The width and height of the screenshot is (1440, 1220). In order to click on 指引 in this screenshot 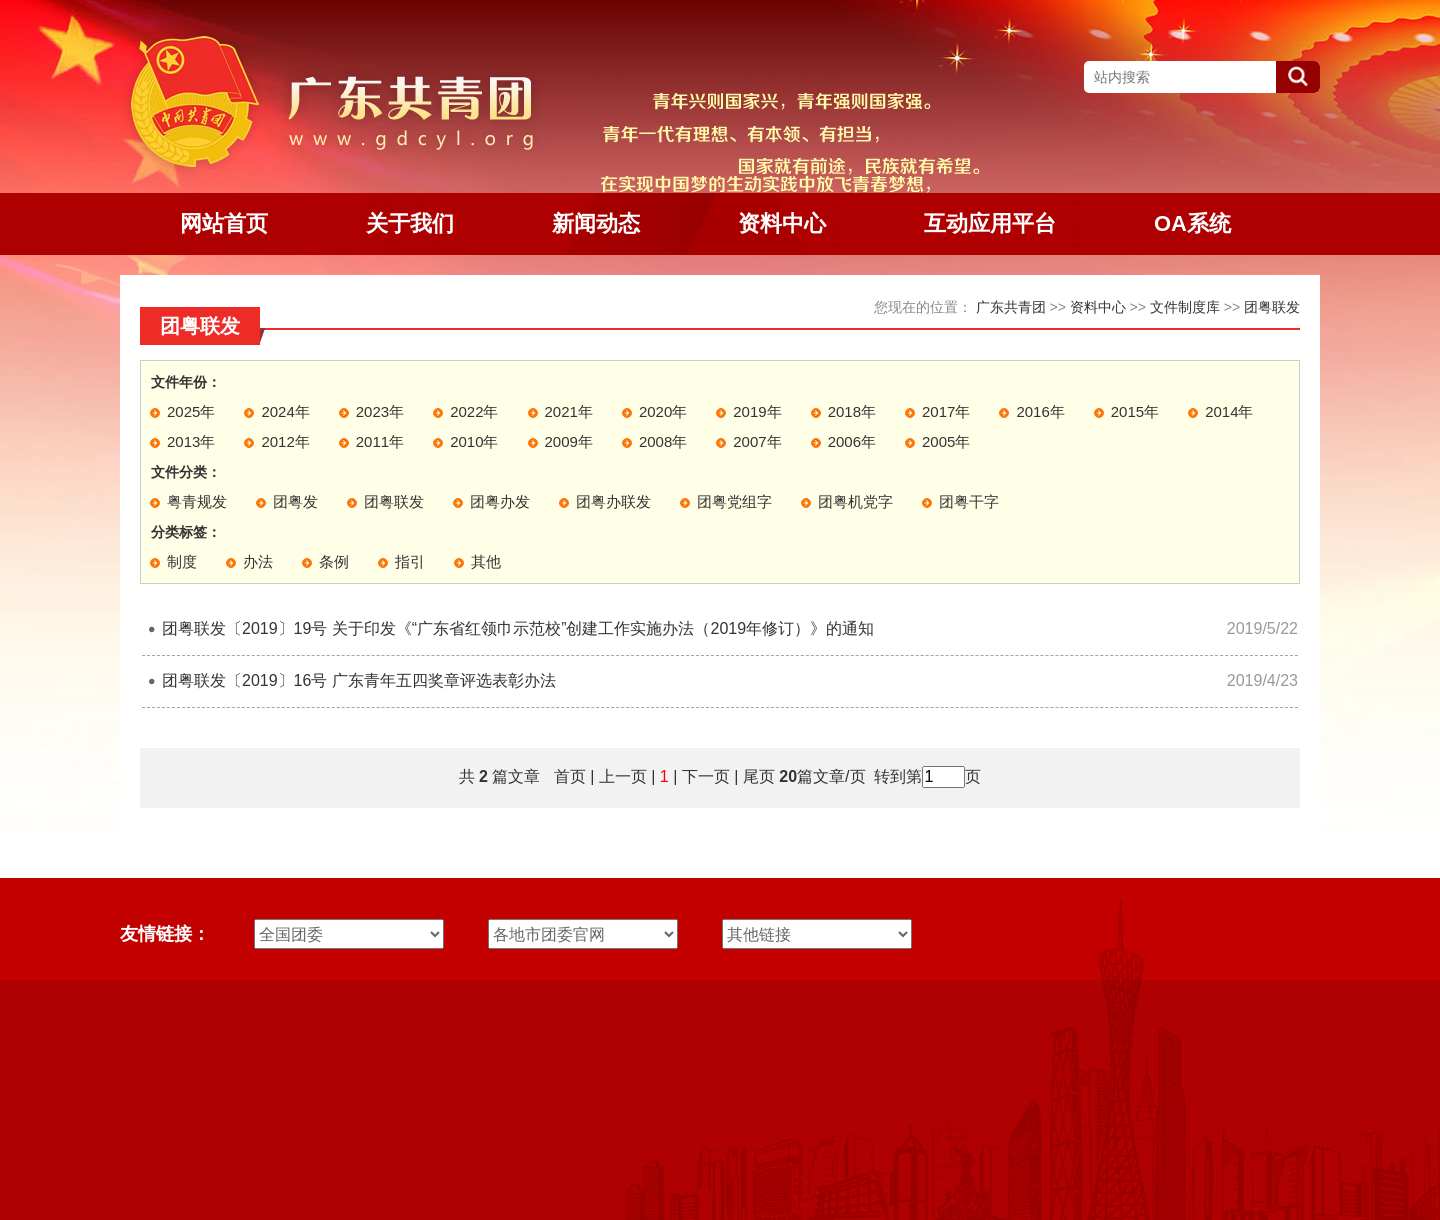, I will do `click(410, 561)`.